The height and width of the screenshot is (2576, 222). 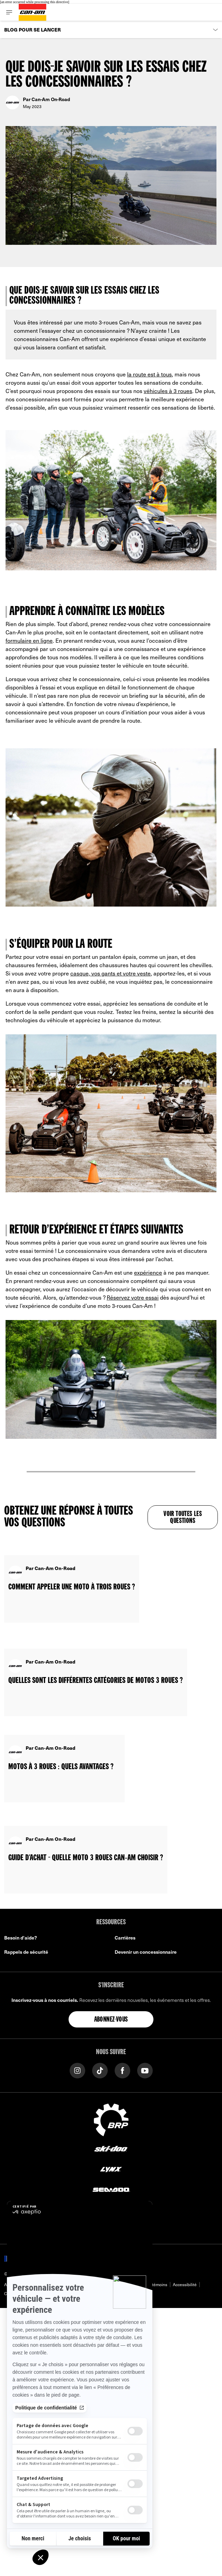 I want to click on [YouTube link], so click(x=145, y=2070).